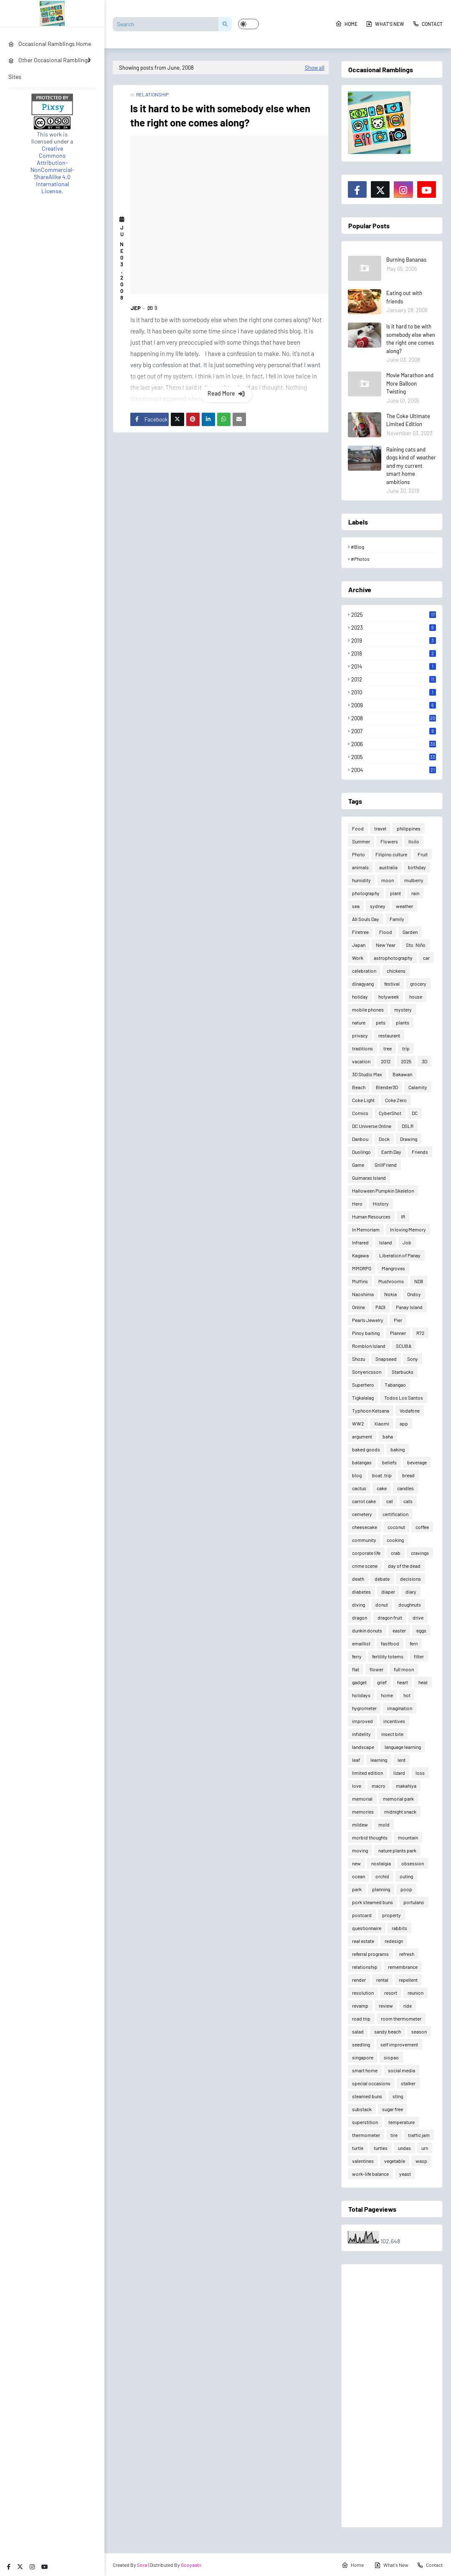 The width and height of the screenshot is (451, 2576). I want to click on drive, so click(418, 1617).